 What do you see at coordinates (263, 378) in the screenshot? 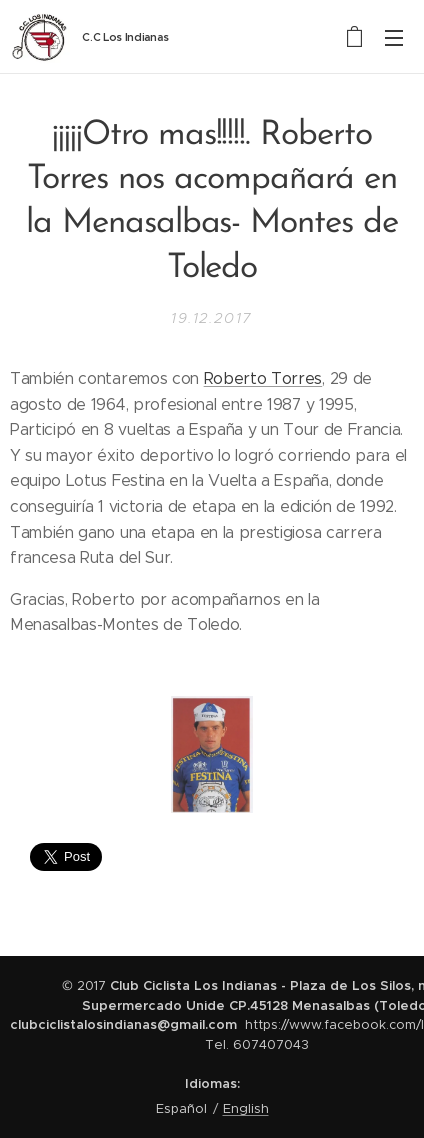
I see `Roberto Torres` at bounding box center [263, 378].